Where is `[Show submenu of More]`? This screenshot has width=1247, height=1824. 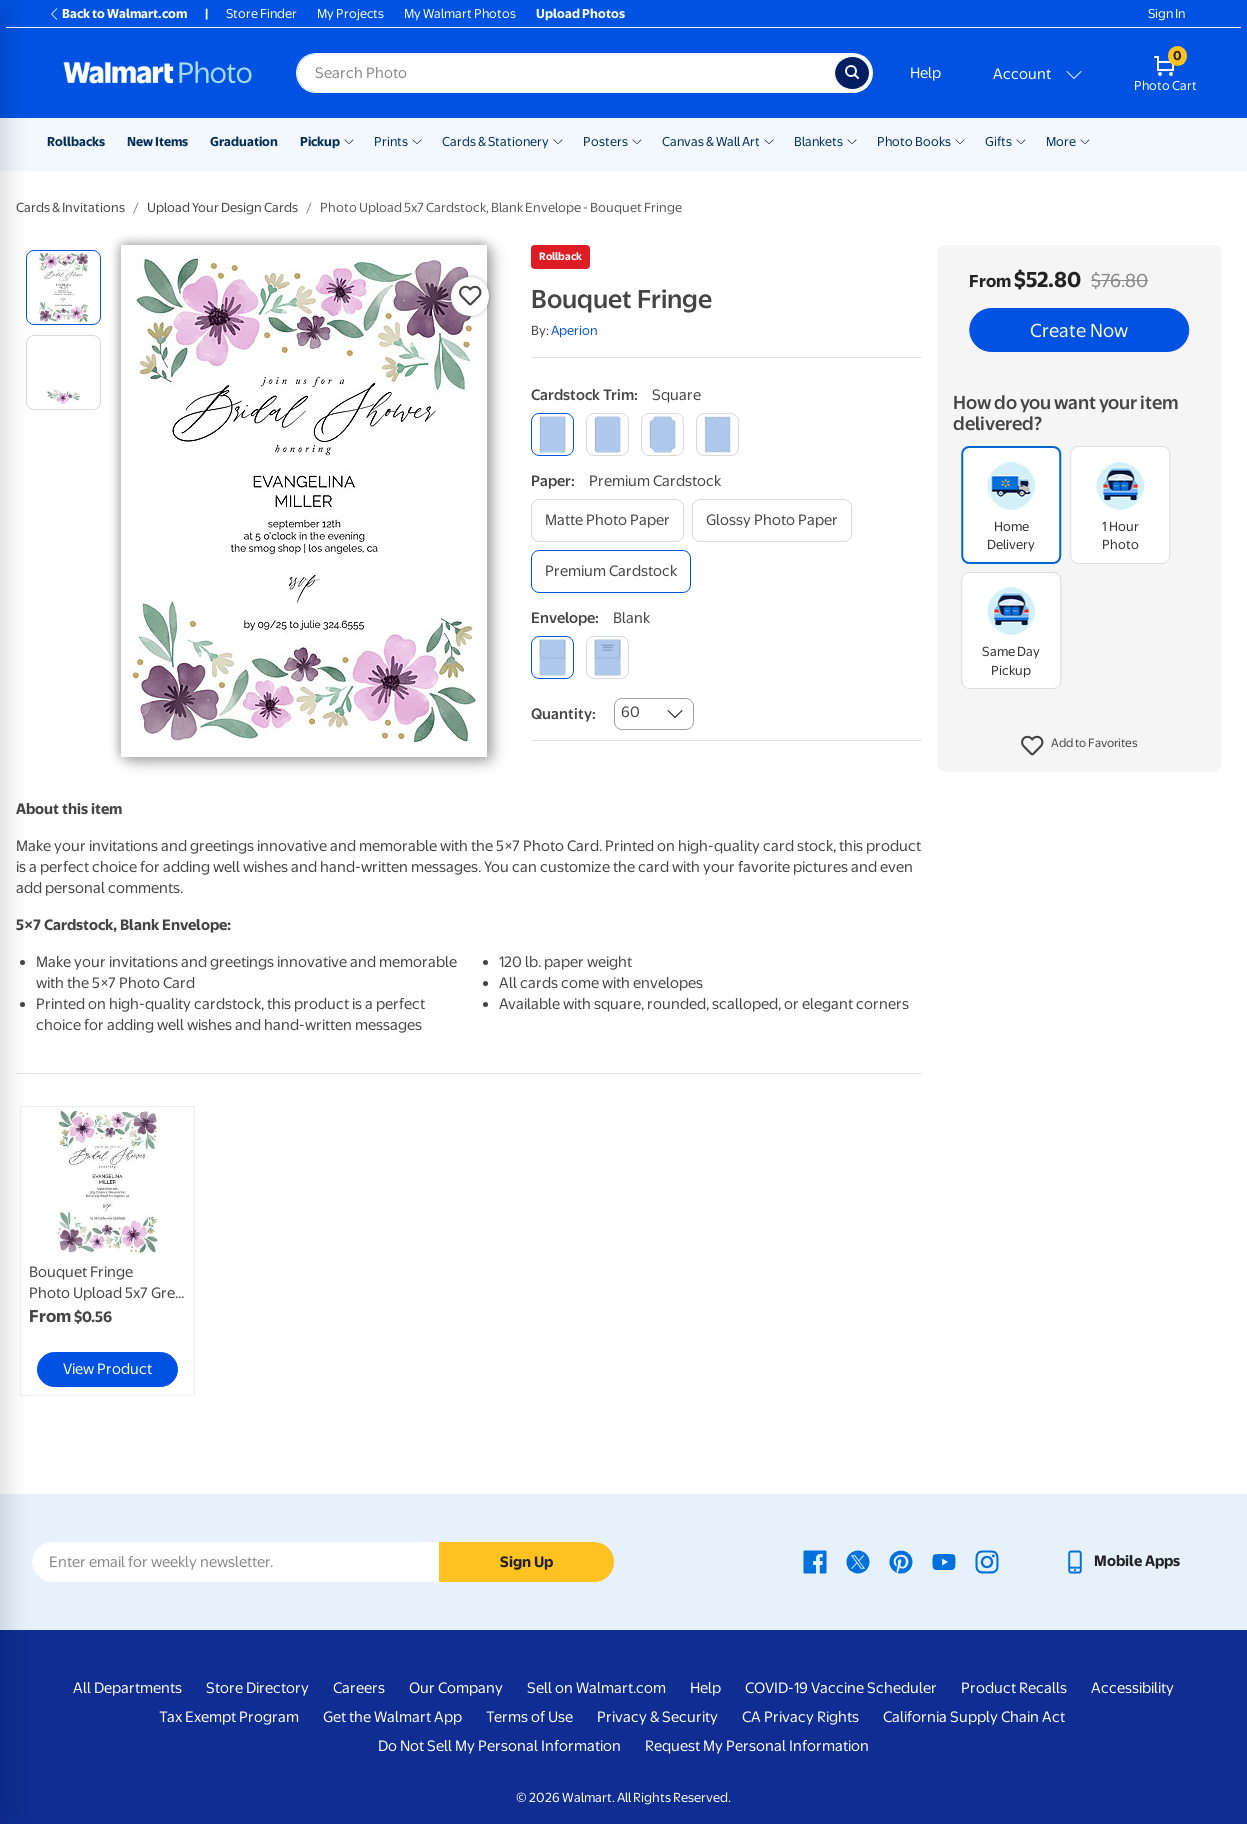
[Show submenu of More] is located at coordinates (1085, 140).